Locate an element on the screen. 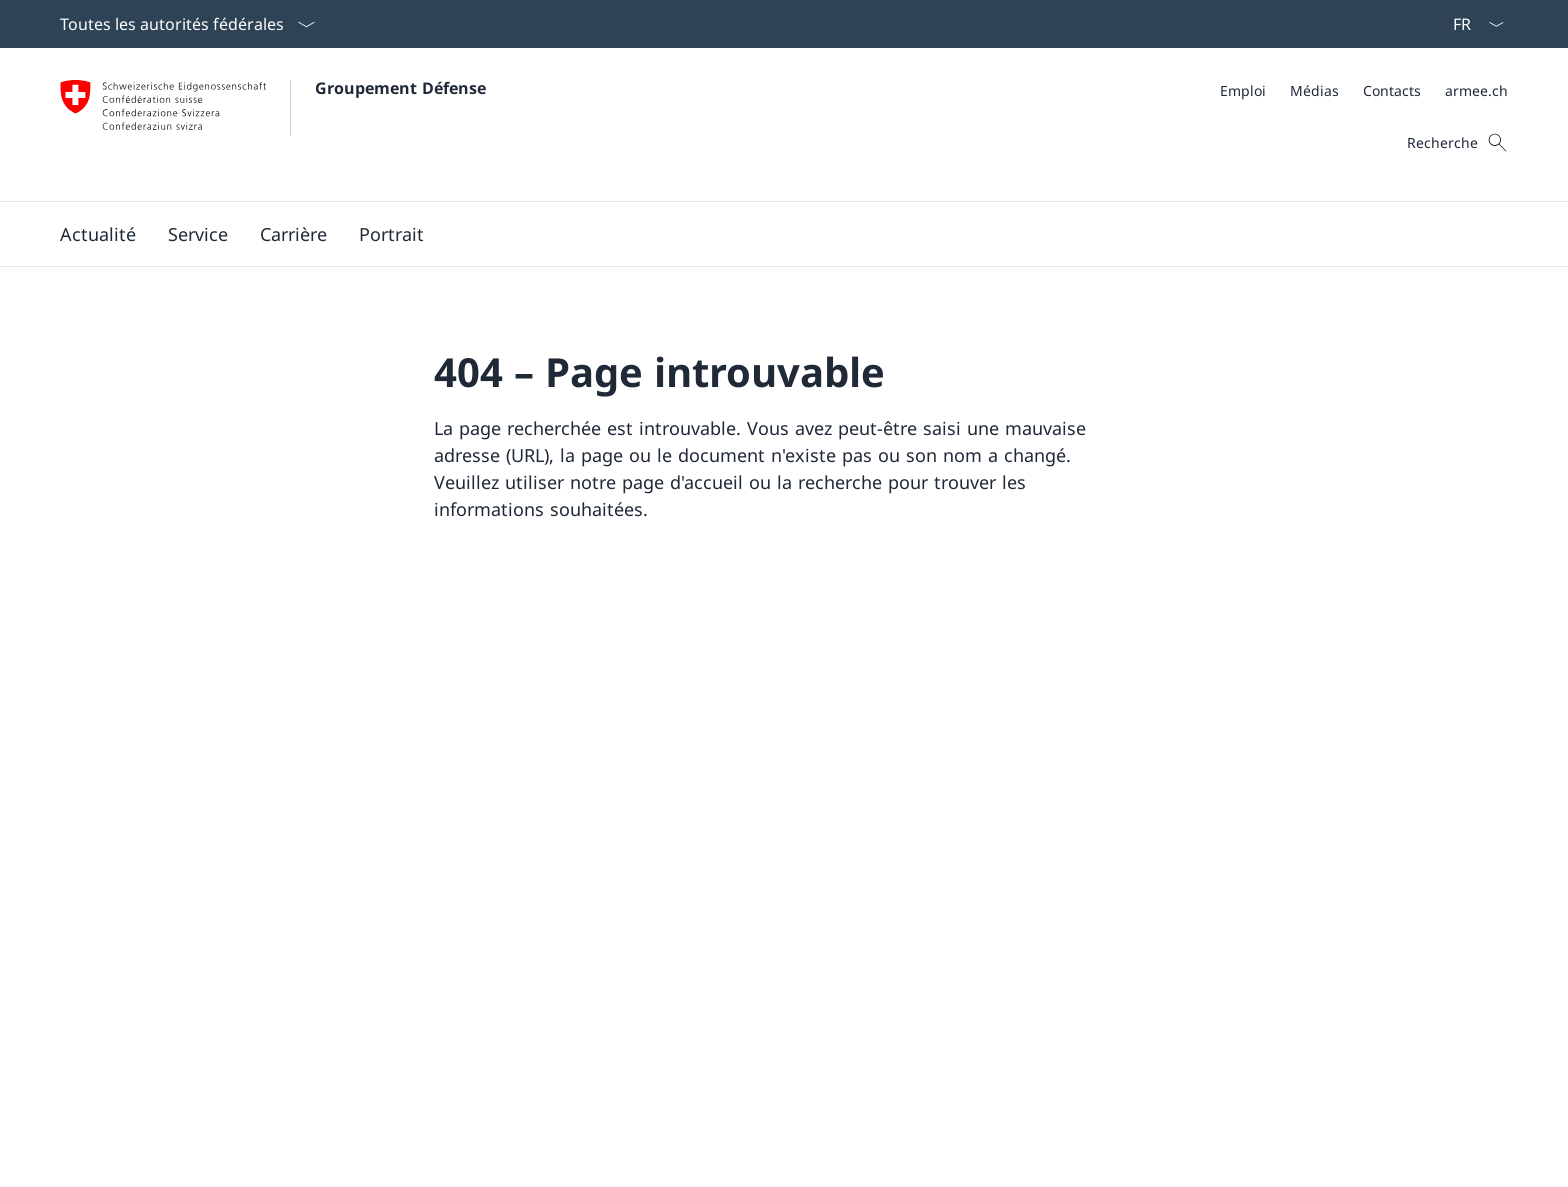 The height and width of the screenshot is (1187, 1568). [Méta] is located at coordinates (1364, 90).